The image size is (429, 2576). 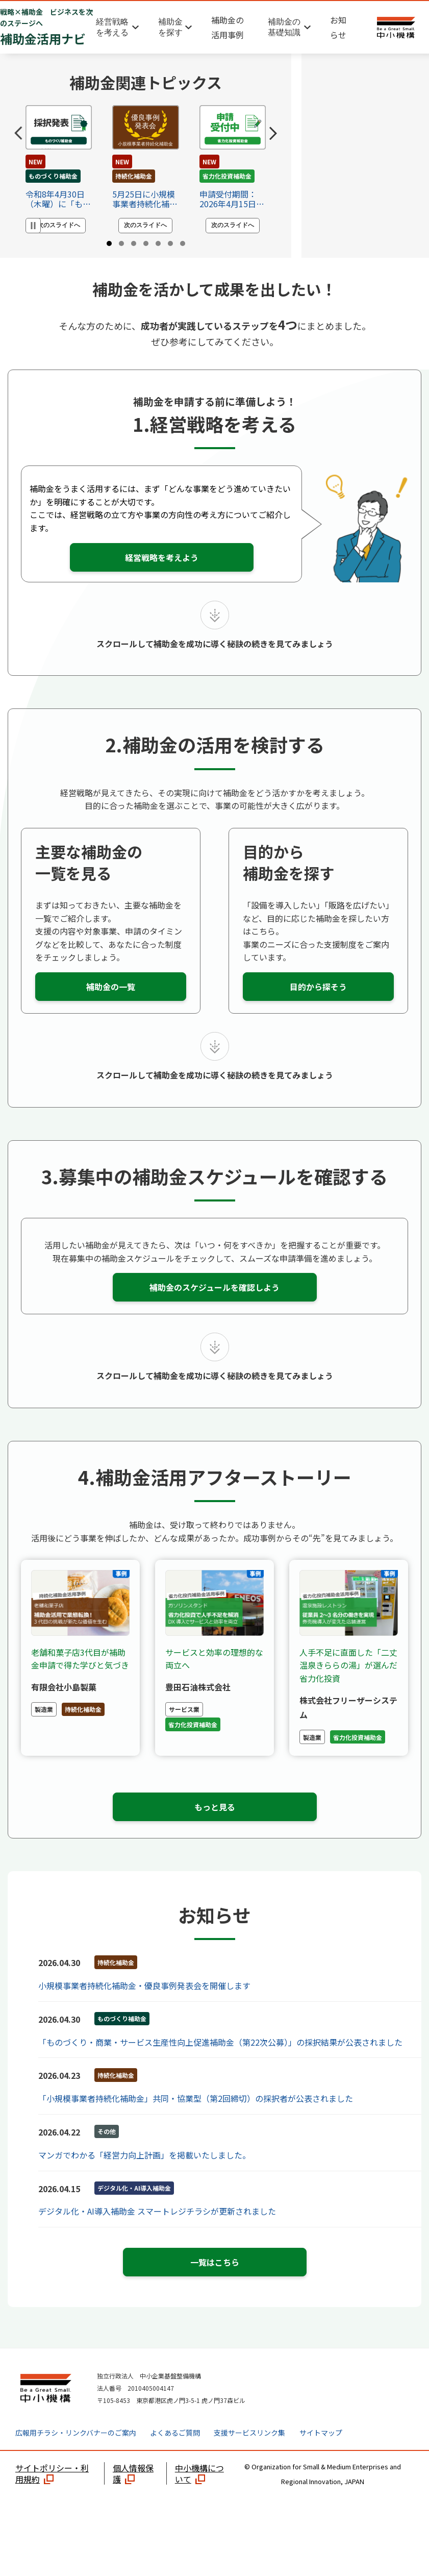 What do you see at coordinates (75, 2453) in the screenshot?
I see `広報用チラシ・リンクバナーのご案内` at bounding box center [75, 2453].